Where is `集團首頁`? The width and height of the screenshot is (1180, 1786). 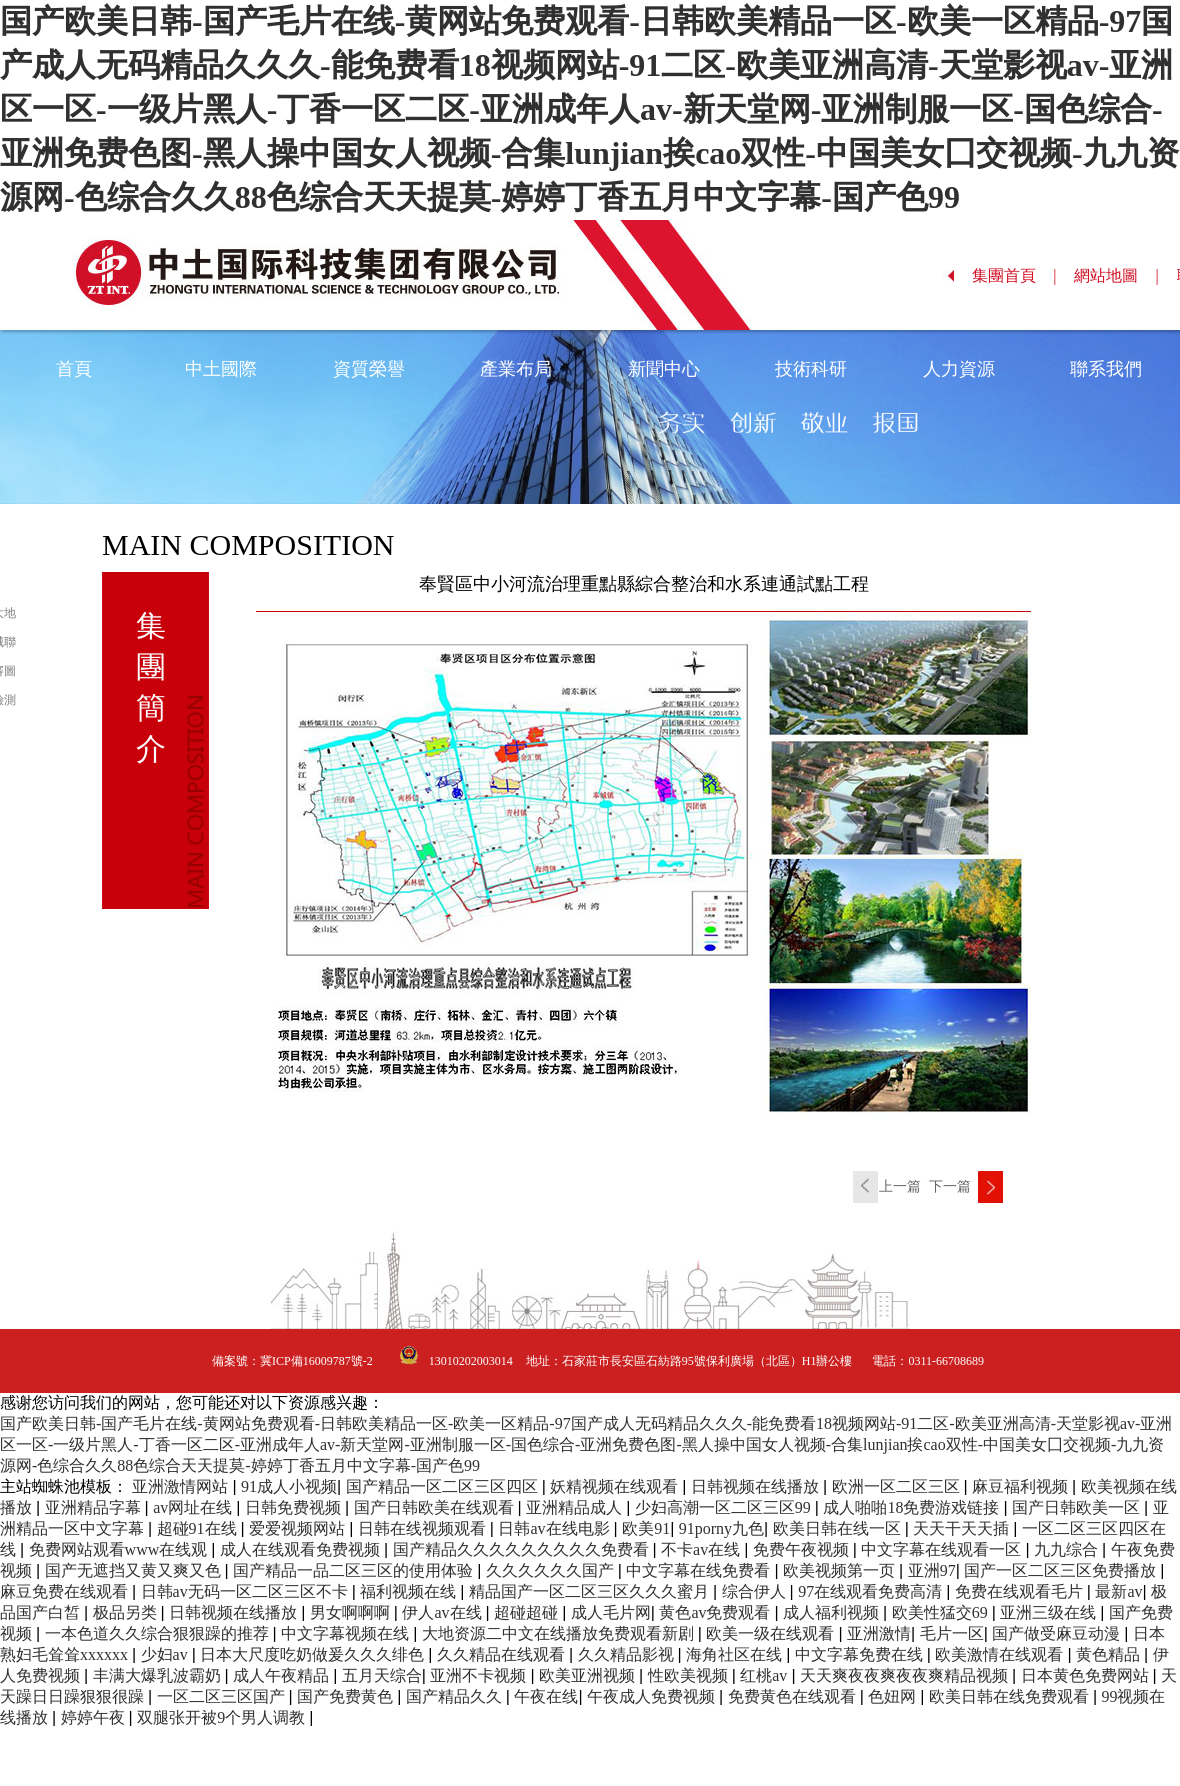 集團首頁 is located at coordinates (1014, 275).